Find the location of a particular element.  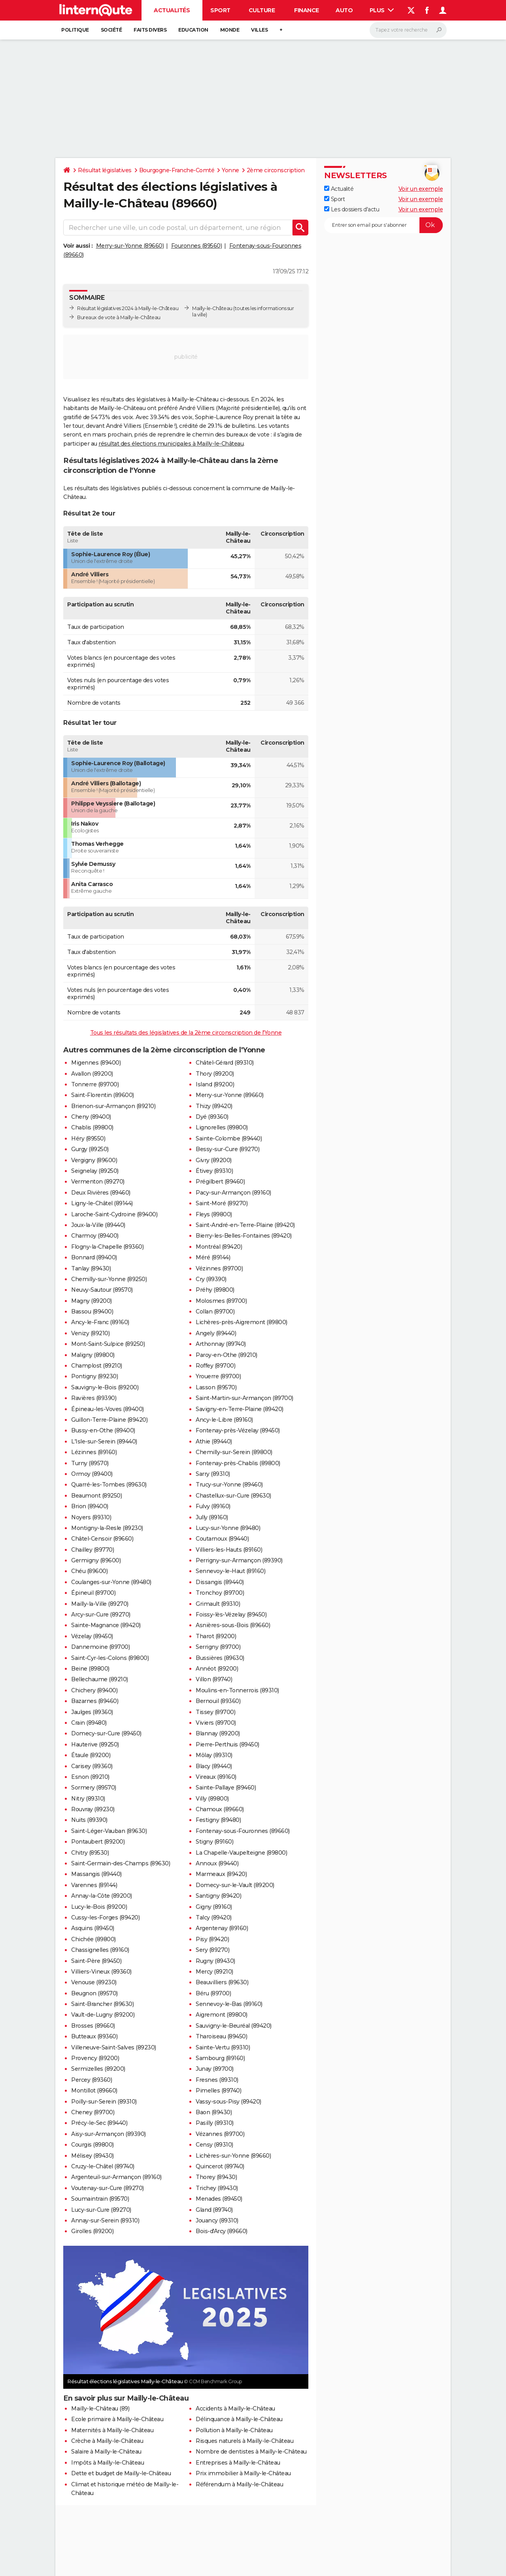

Bourgogne-Franche-Comté is located at coordinates (177, 170).